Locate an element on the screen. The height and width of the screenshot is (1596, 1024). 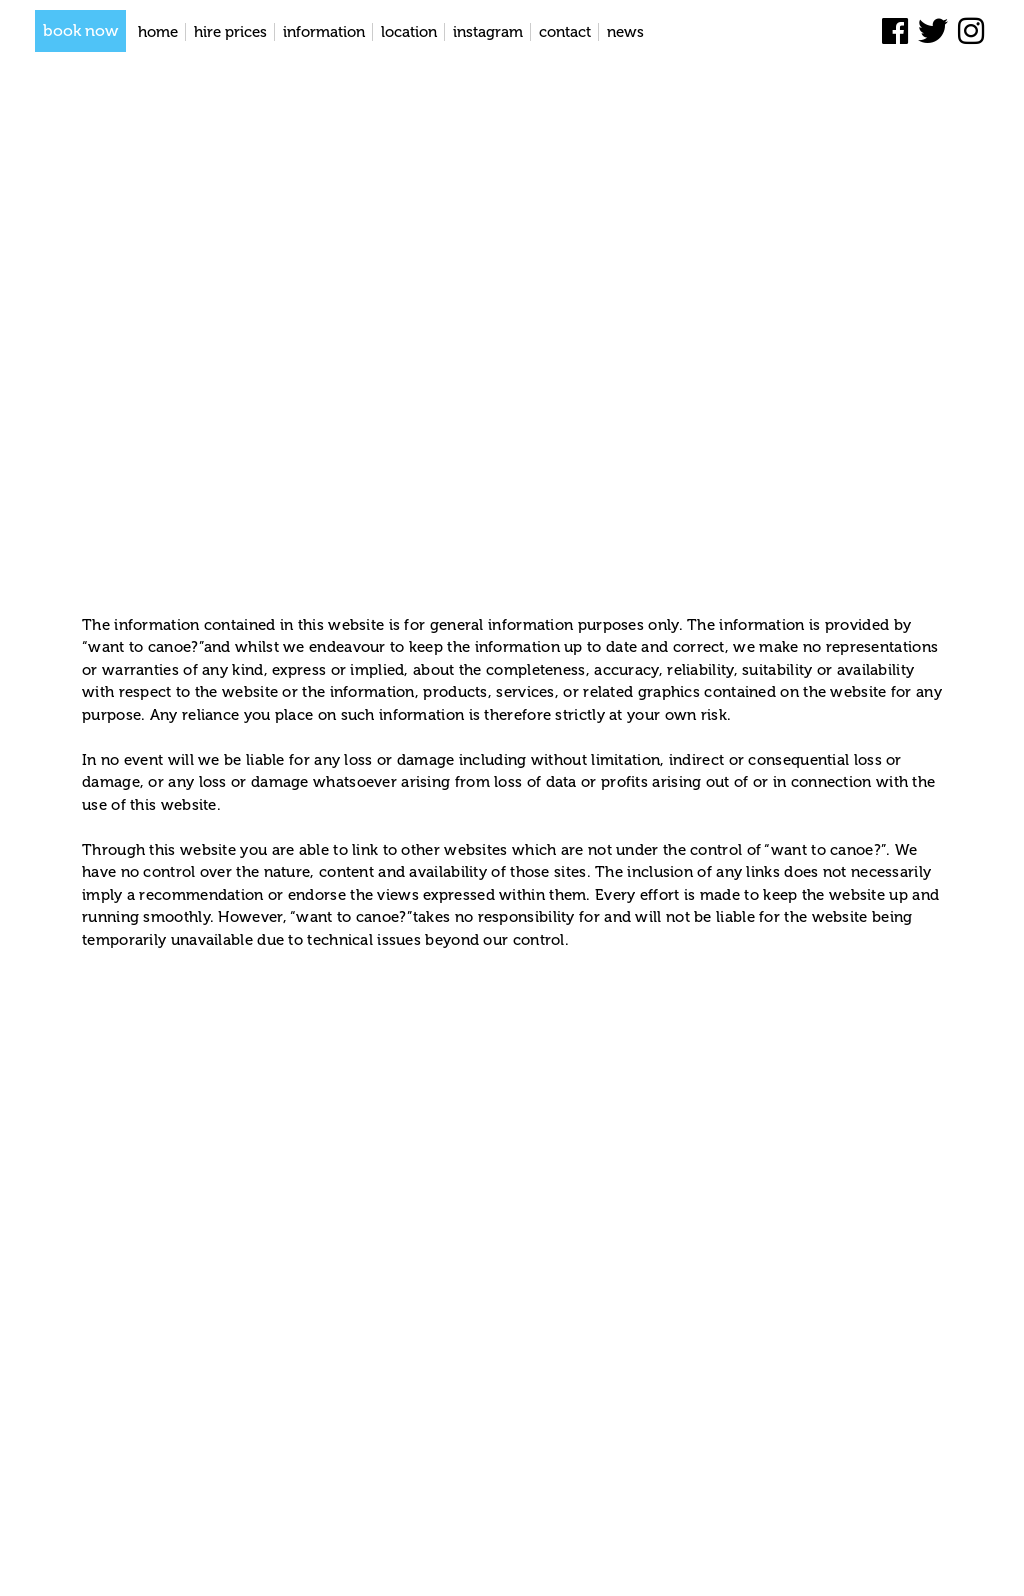
Privacy Policy [privacy policy] is located at coordinates (940, 1562).